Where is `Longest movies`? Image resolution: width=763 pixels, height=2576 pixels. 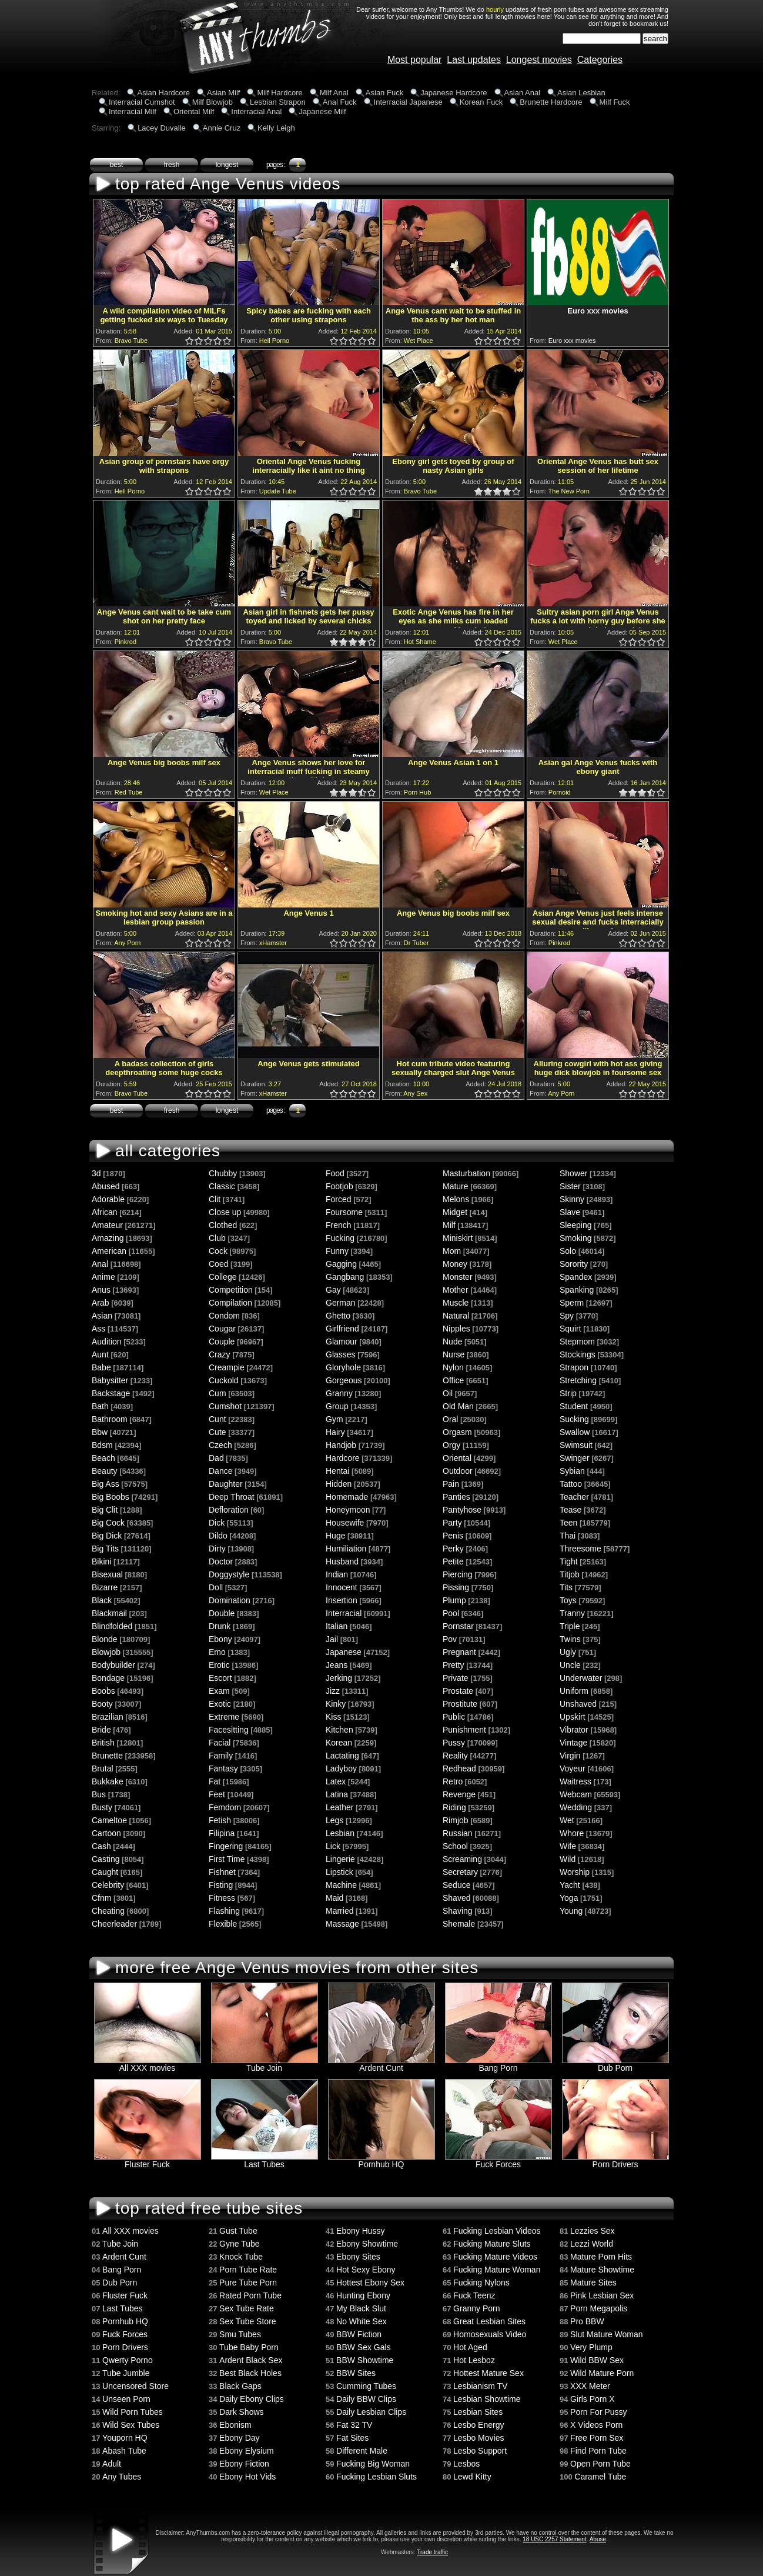
Longest movies is located at coordinates (539, 60).